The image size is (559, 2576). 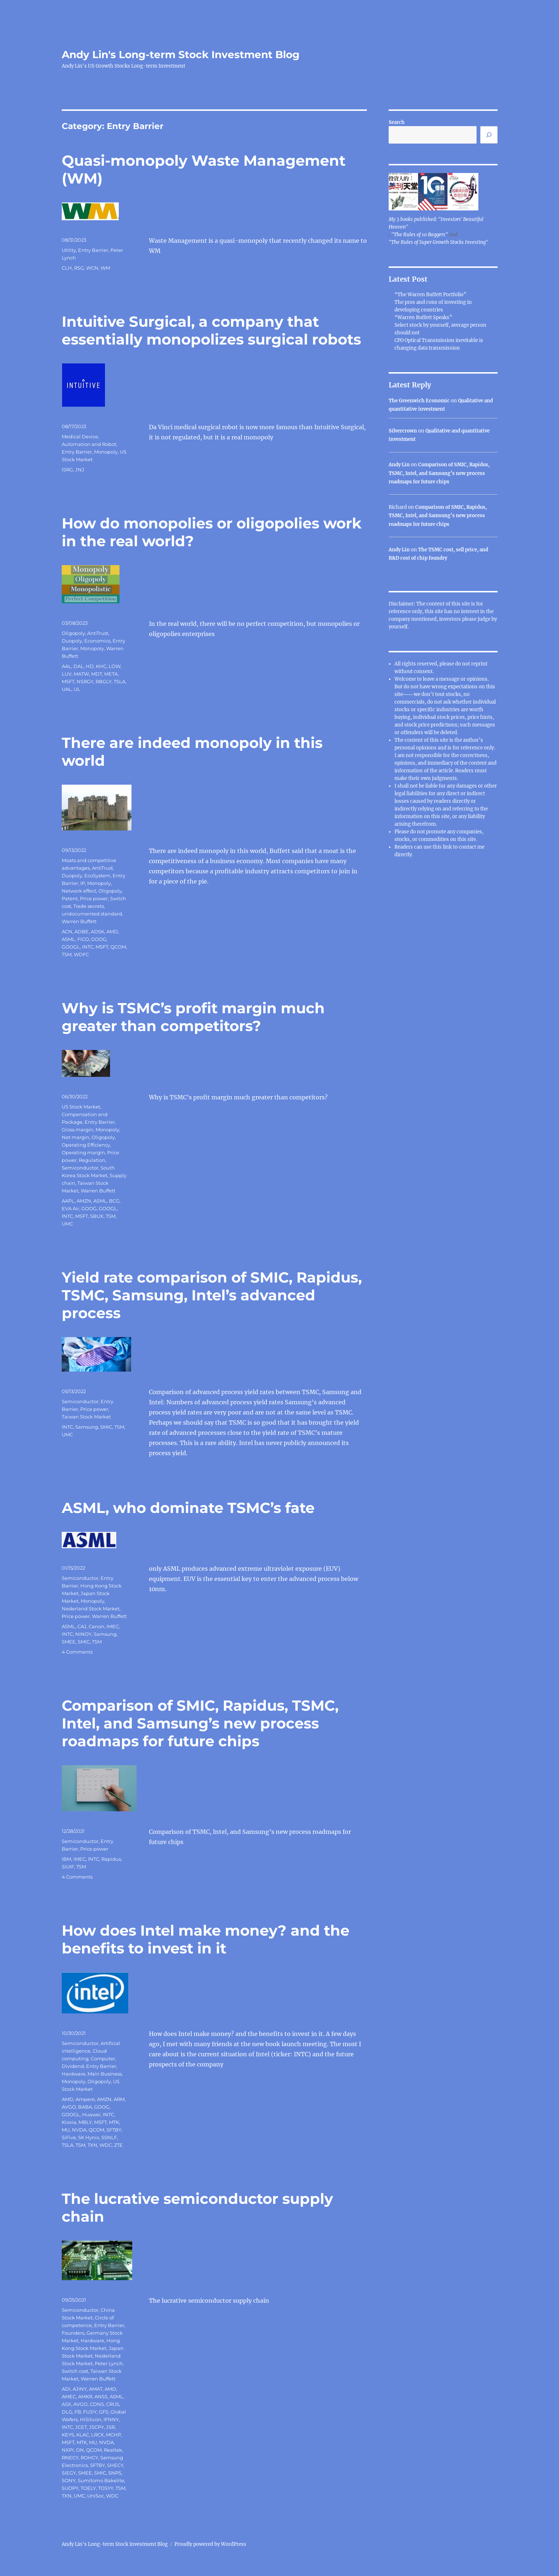 What do you see at coordinates (75, 2371) in the screenshot?
I see `Switch cost` at bounding box center [75, 2371].